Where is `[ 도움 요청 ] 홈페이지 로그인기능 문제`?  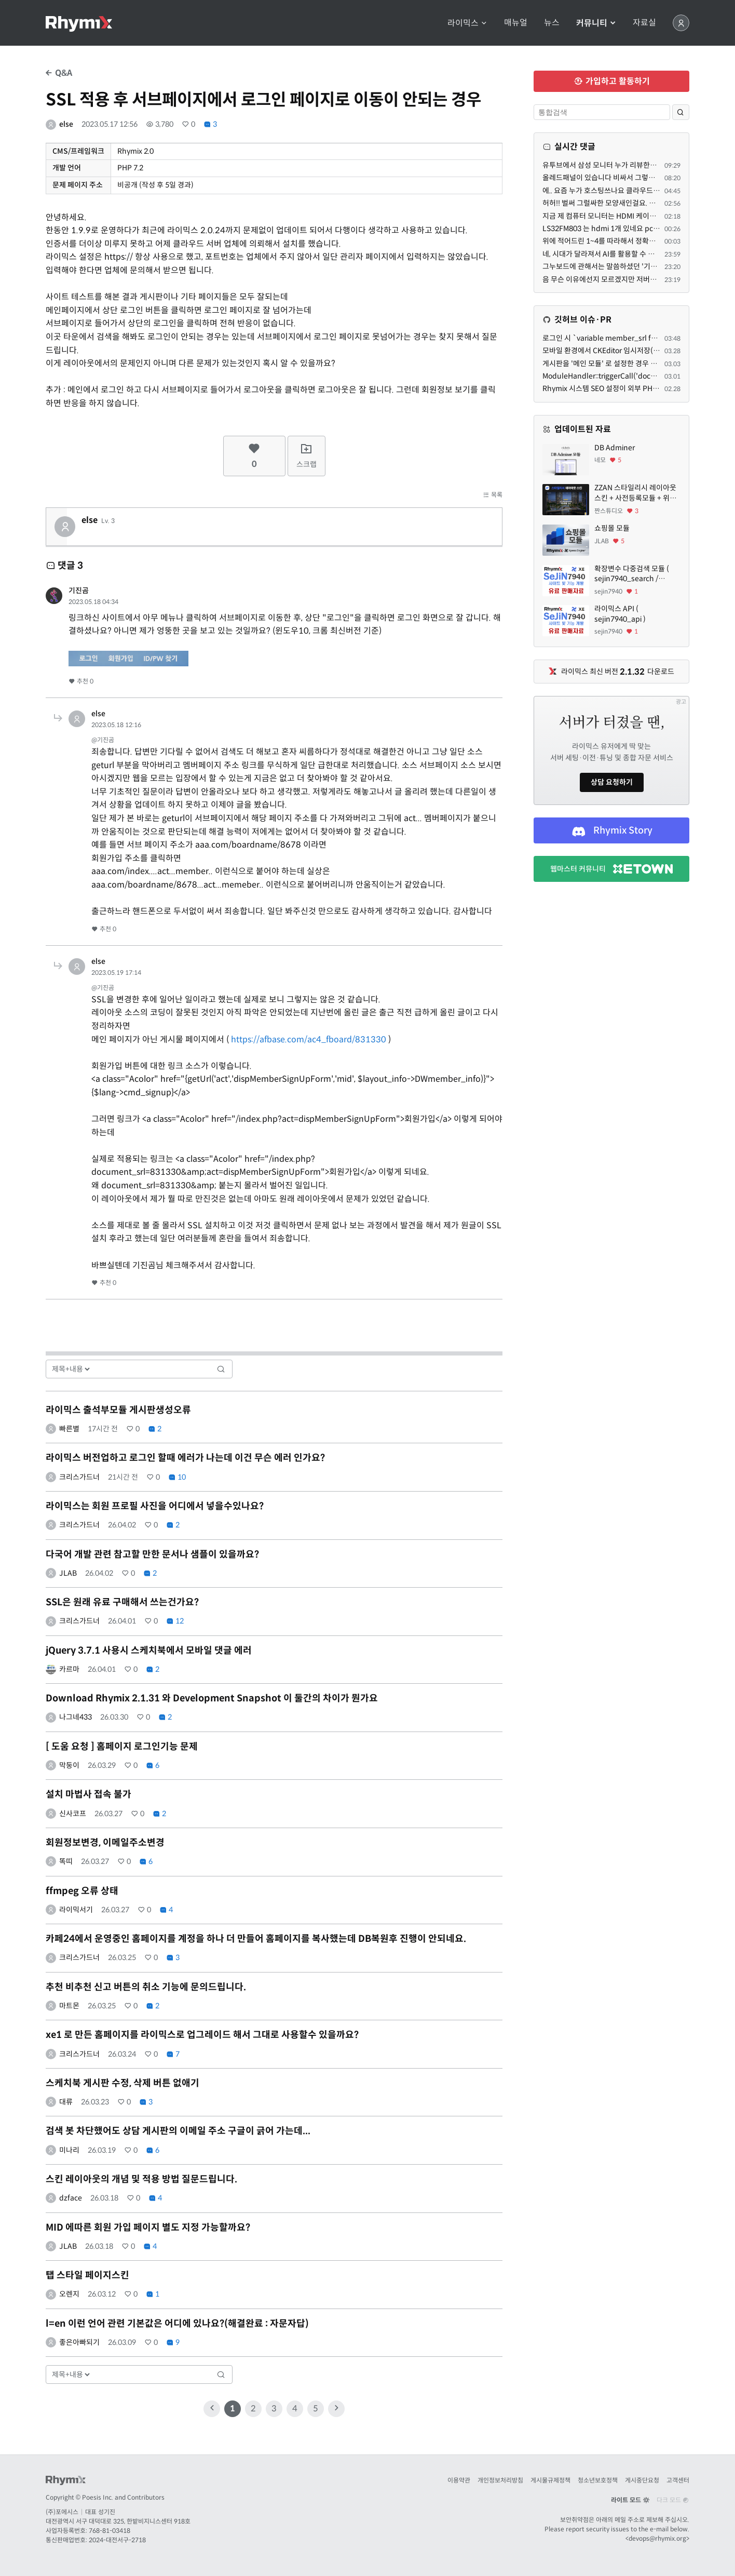
[ 도움 요청 ] 홈페이지 로그인기능 문제 is located at coordinates (122, 1746).